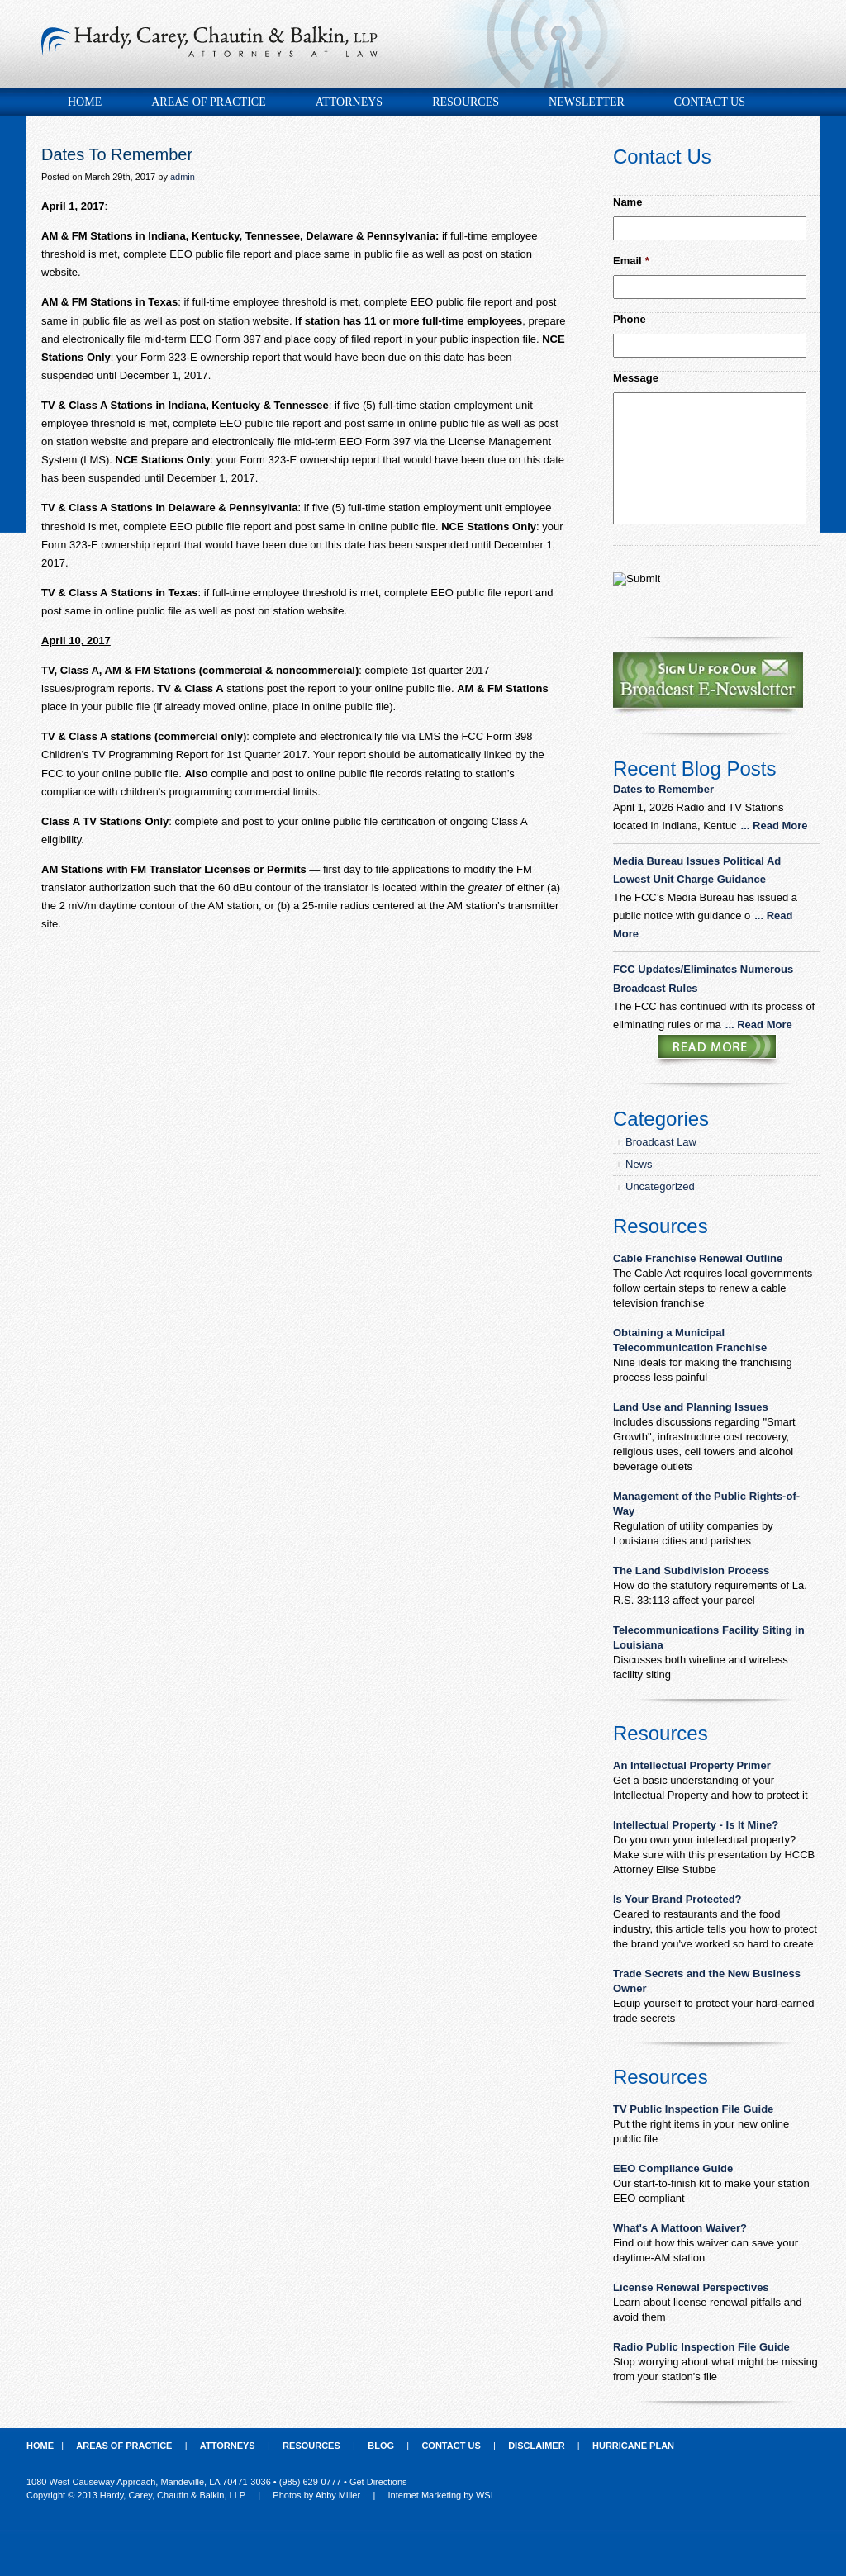  Describe the element at coordinates (631, 260) in the screenshot. I see `Email` at that location.